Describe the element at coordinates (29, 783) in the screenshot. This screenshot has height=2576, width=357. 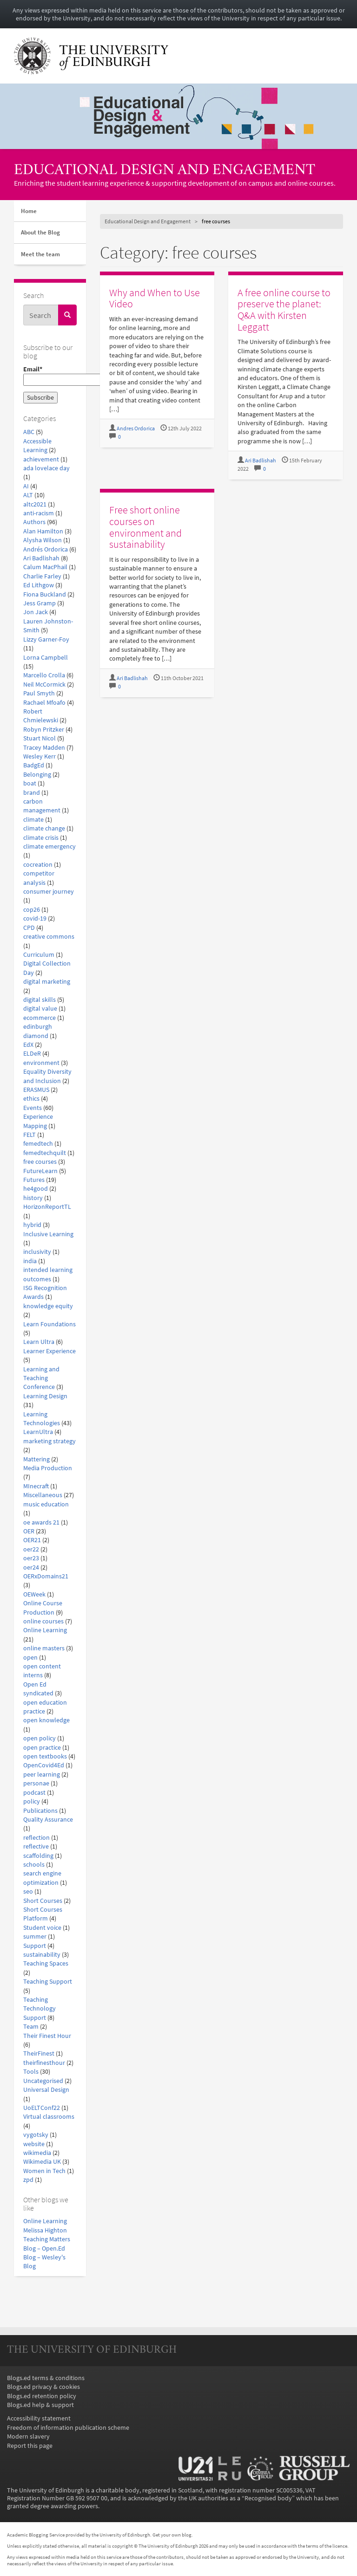
I see `boat` at that location.